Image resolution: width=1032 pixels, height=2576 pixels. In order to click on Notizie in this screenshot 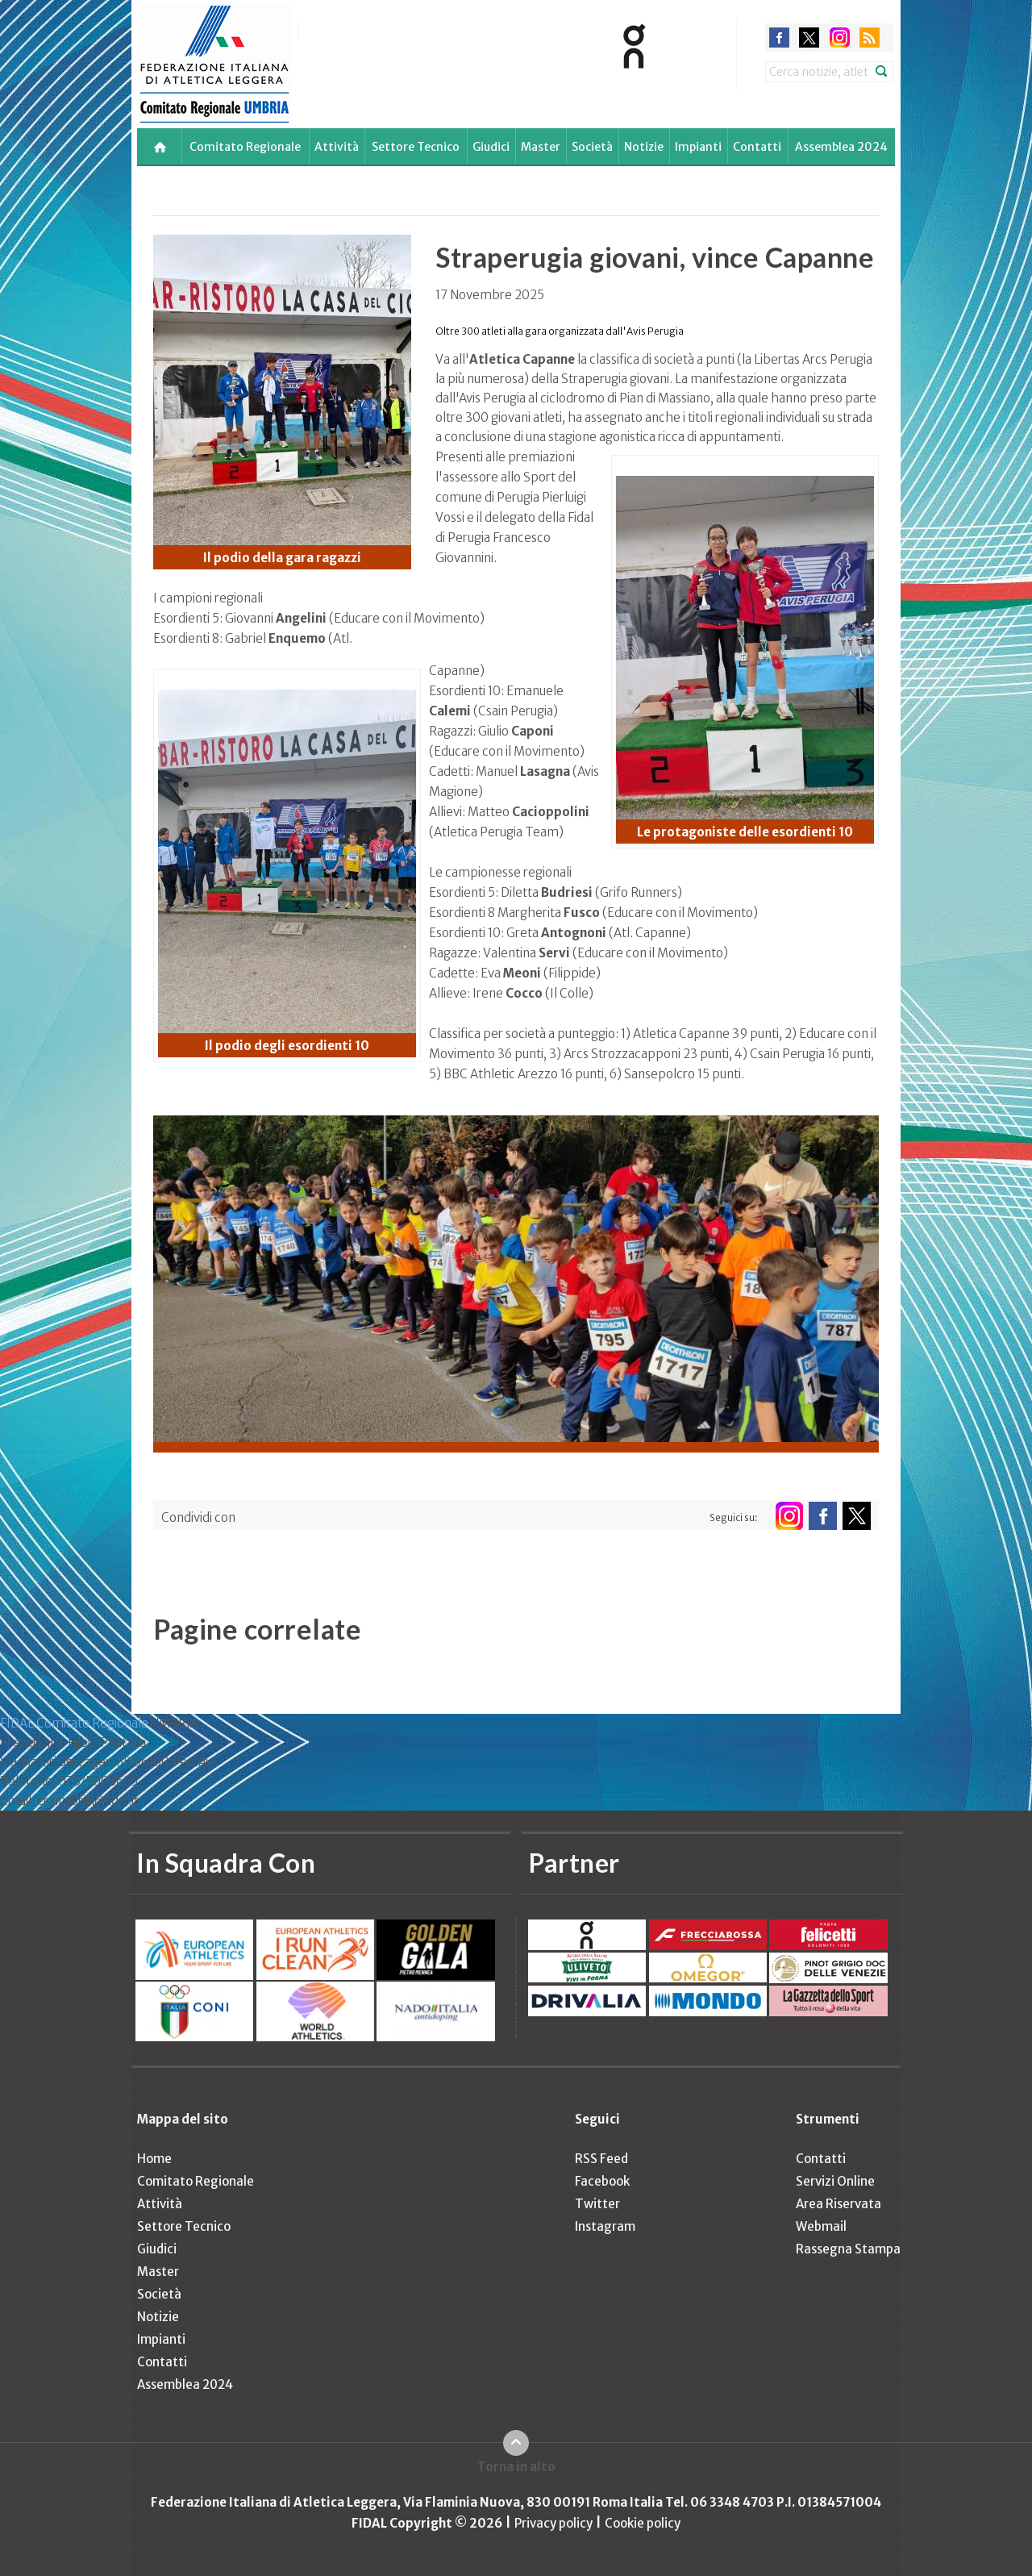, I will do `click(644, 147)`.